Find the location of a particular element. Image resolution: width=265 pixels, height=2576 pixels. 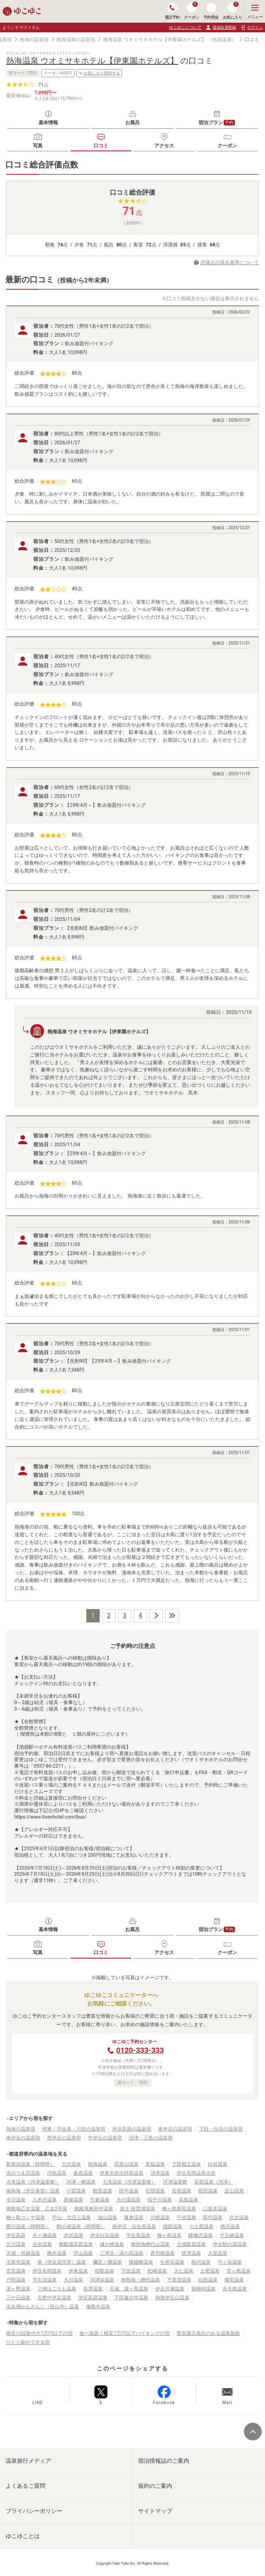

谷津温泉 is located at coordinates (93, 2289).